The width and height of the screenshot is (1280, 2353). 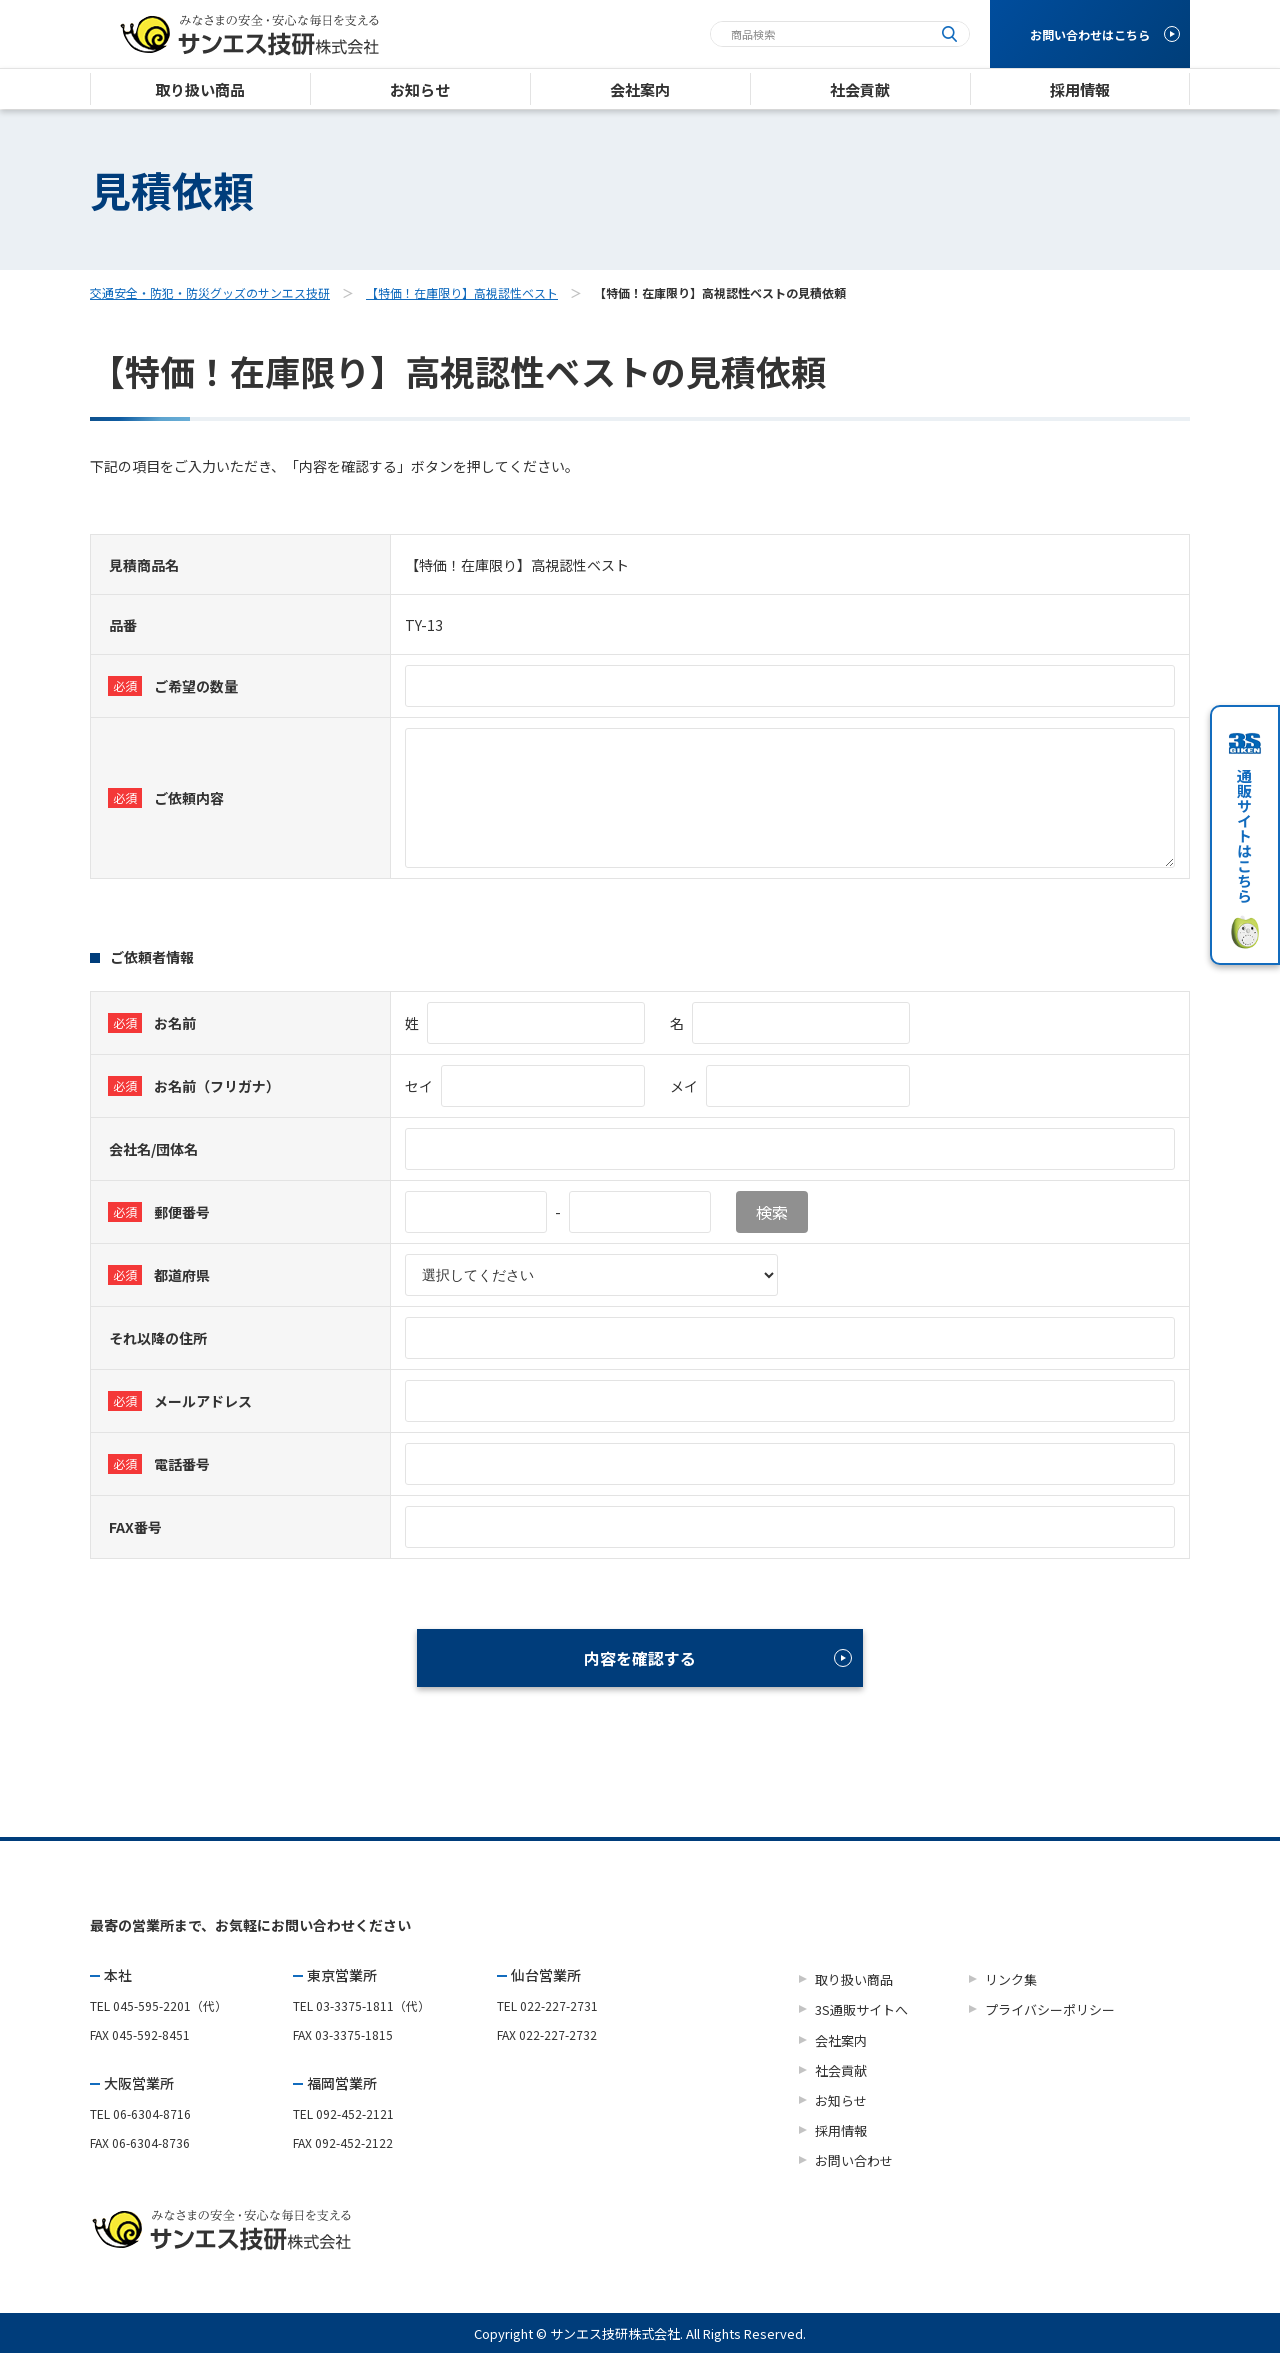 I want to click on お問い合わせ, so click(x=854, y=2160).